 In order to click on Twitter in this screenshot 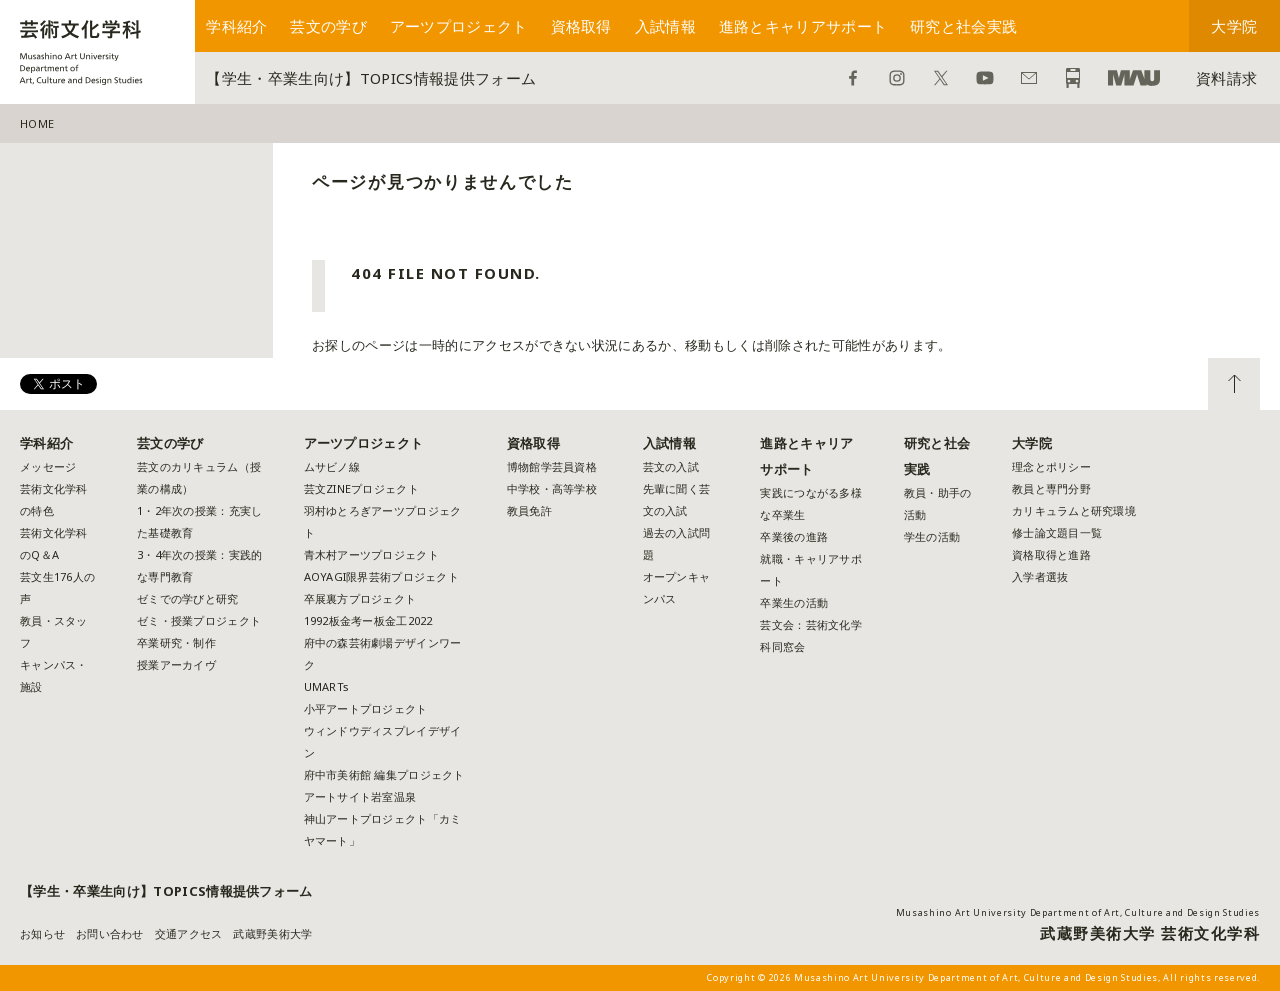, I will do `click(941, 78)`.